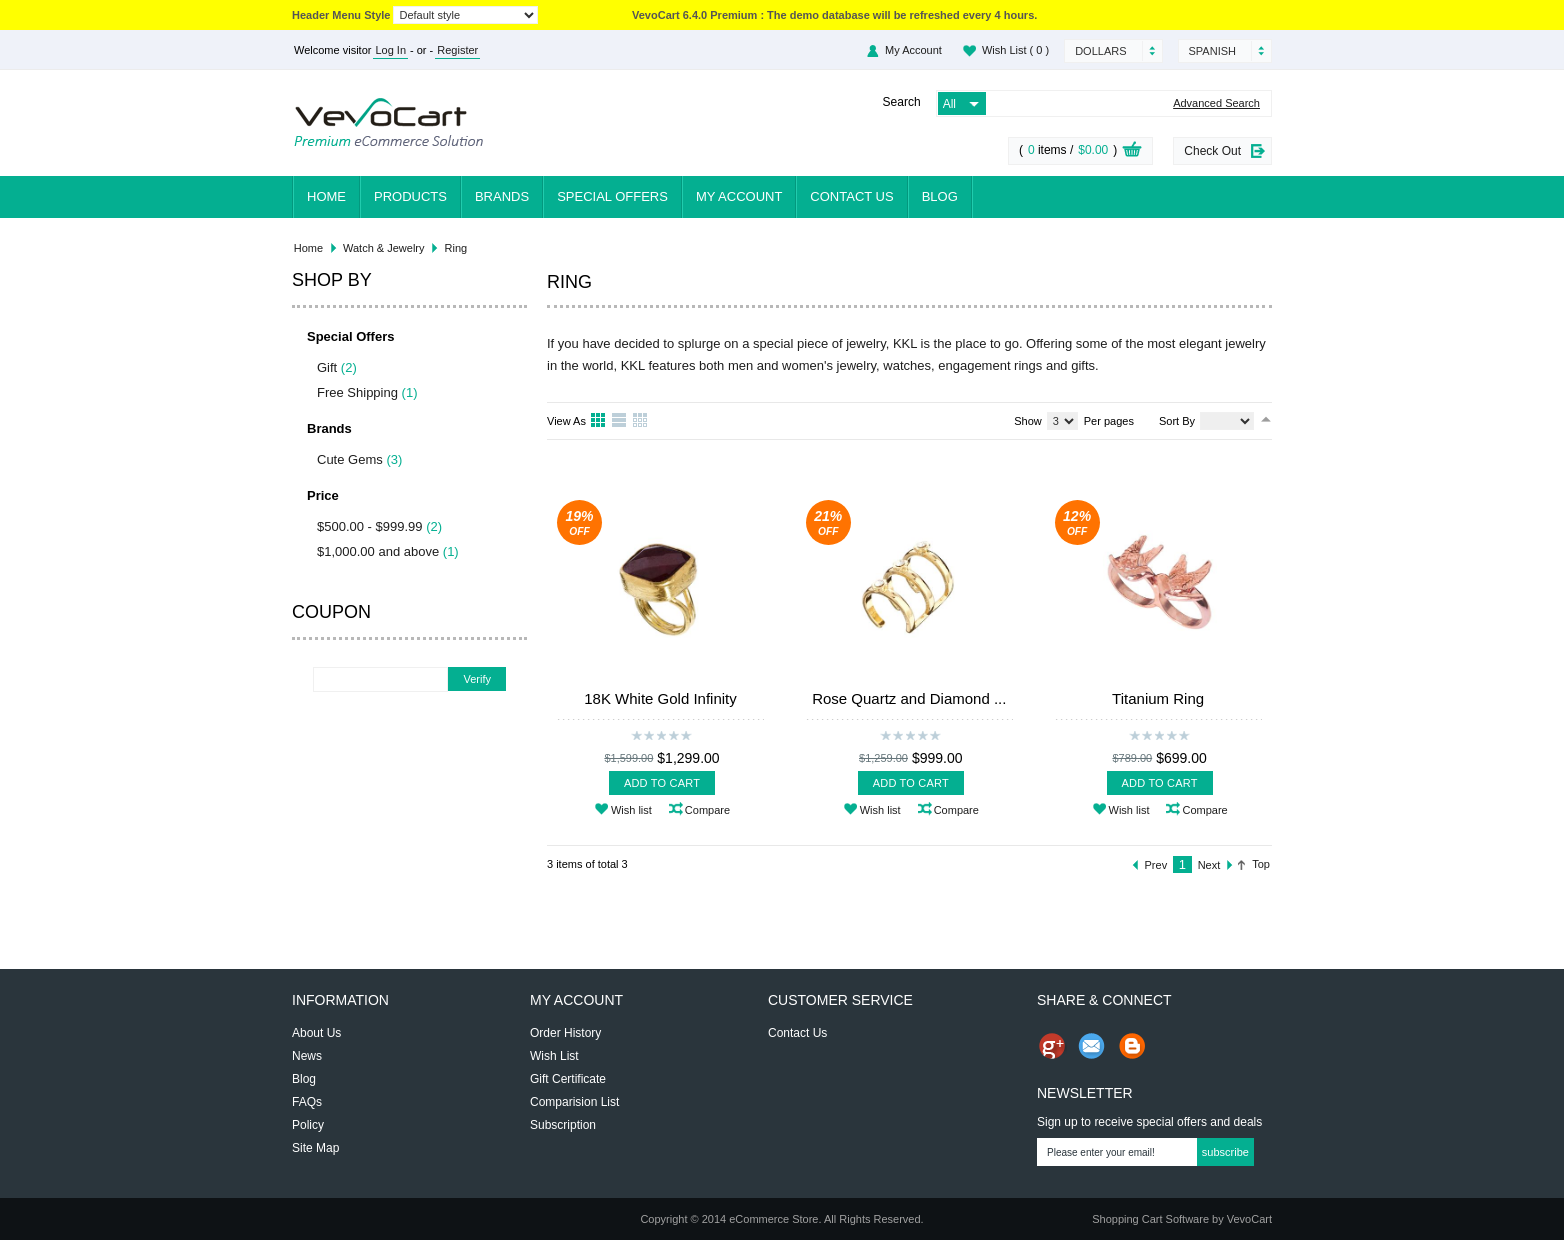 The height and width of the screenshot is (1240, 1564). I want to click on Cute Gems, so click(350, 459).